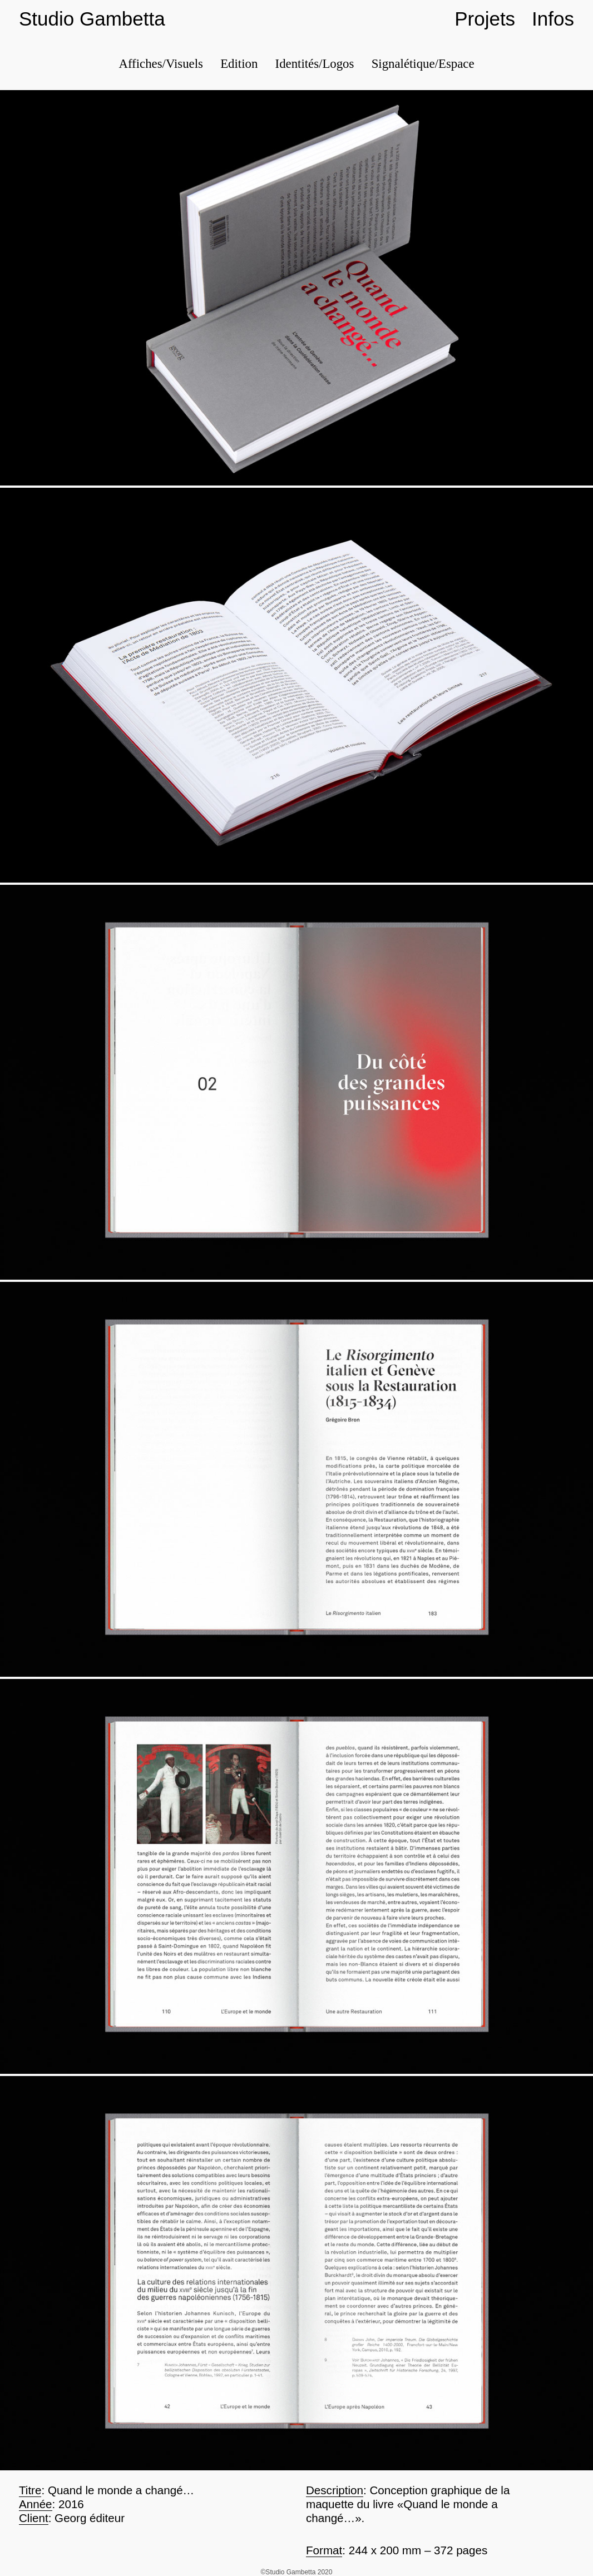 The width and height of the screenshot is (593, 2576). What do you see at coordinates (423, 64) in the screenshot?
I see `Signalétique/Espace` at bounding box center [423, 64].